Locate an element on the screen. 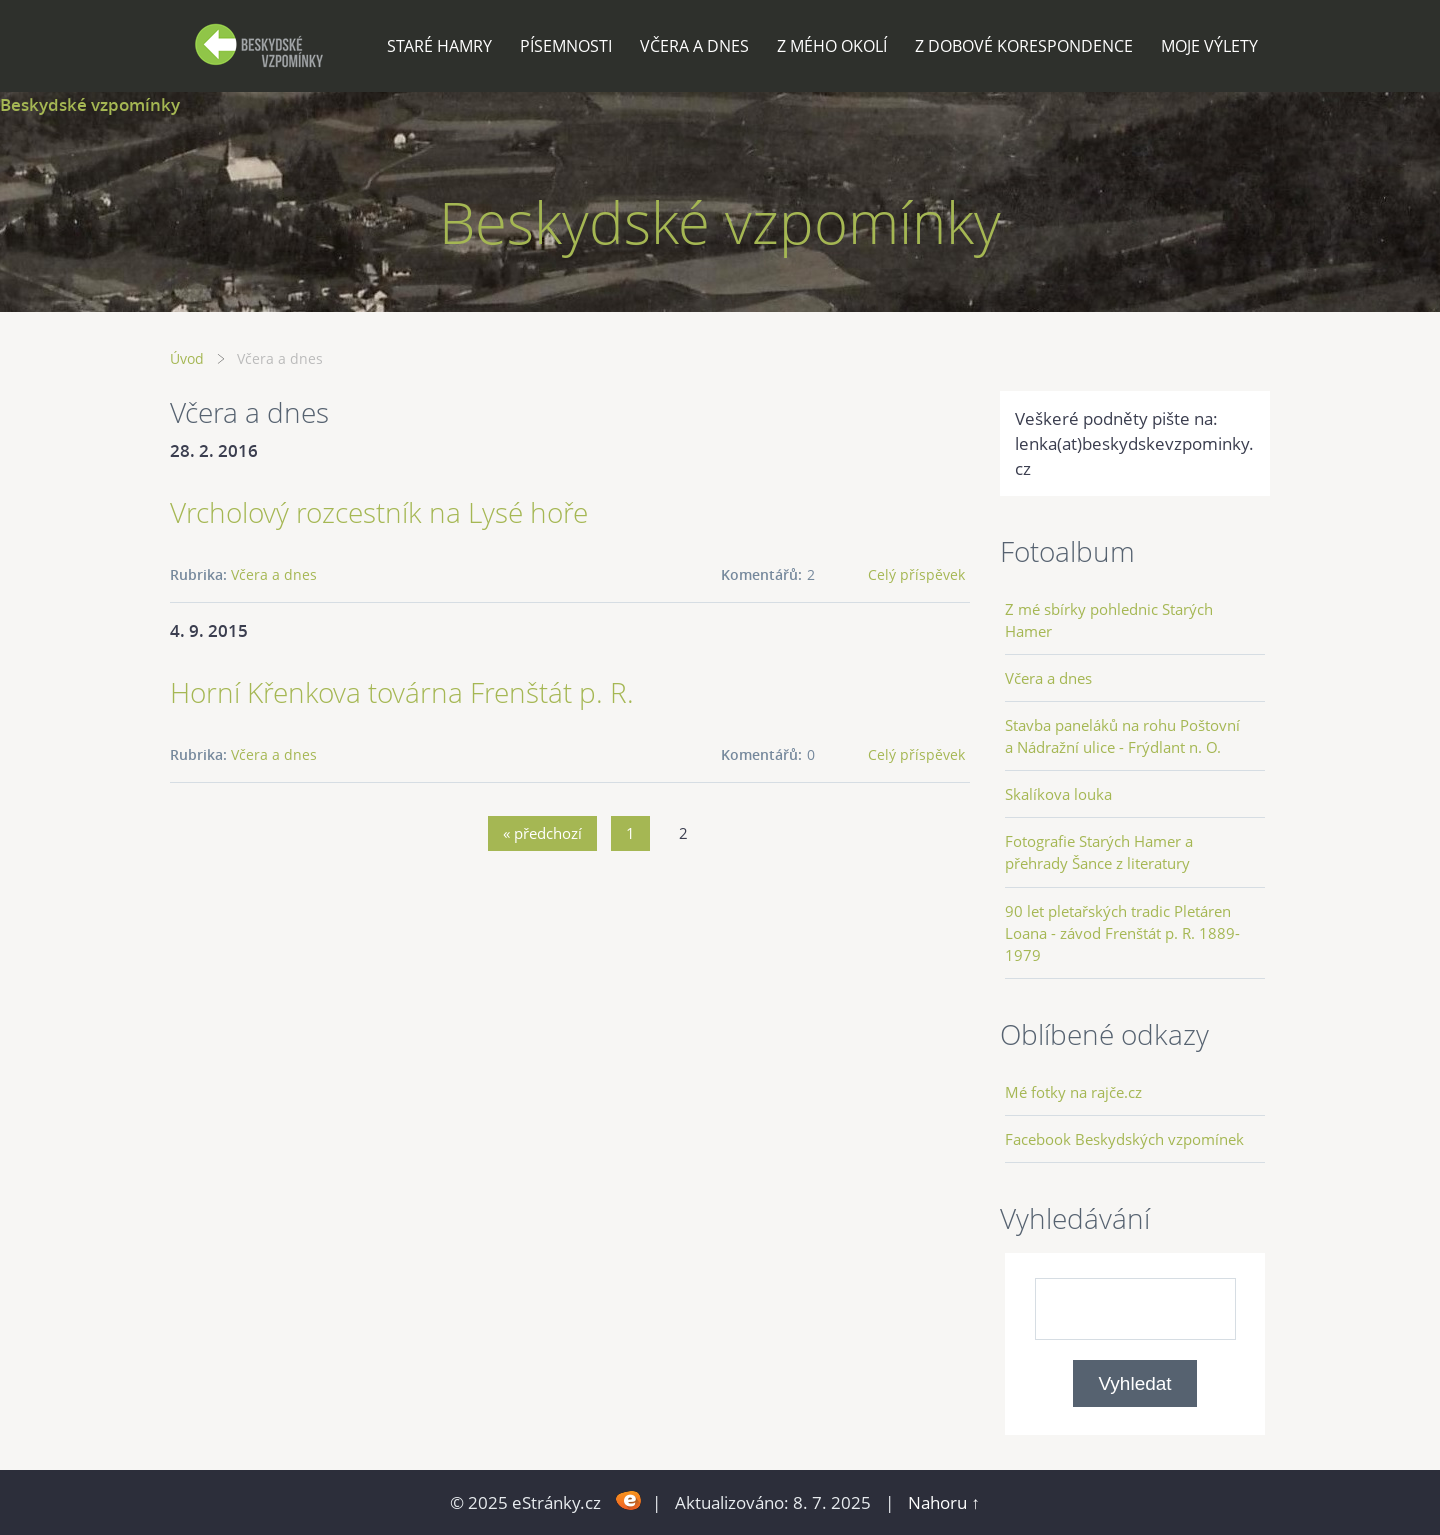 This screenshot has width=1440, height=1535. Facebook Beskydských vzpomínek is located at coordinates (1124, 1139).